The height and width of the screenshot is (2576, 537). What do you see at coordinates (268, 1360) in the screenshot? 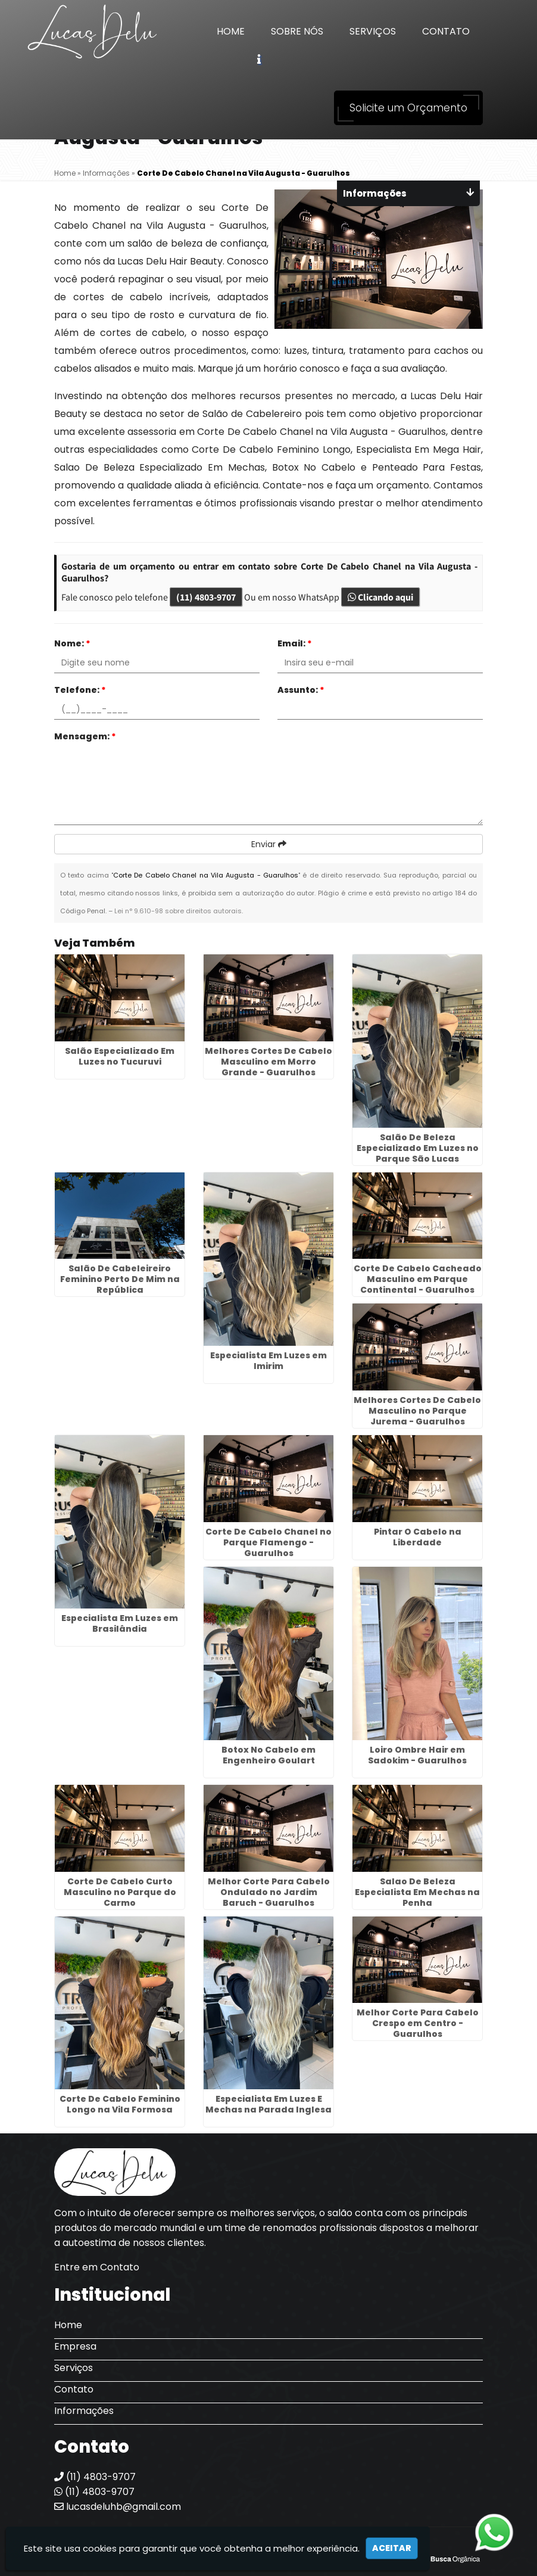
I see `Especialista Em Luzes em Imirim` at bounding box center [268, 1360].